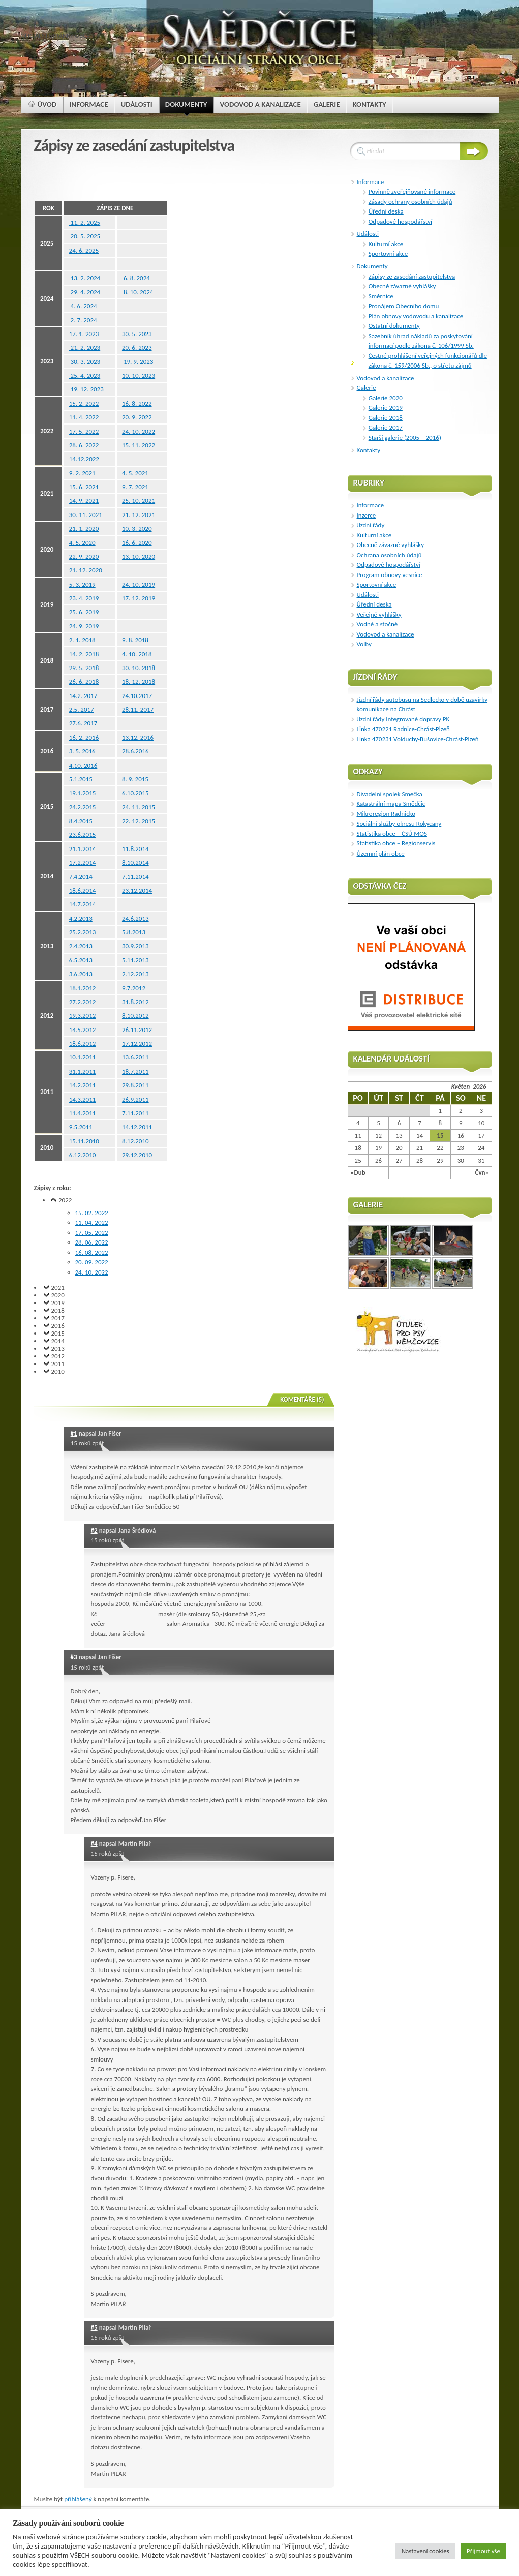  I want to click on 14.3.2011, so click(82, 1099).